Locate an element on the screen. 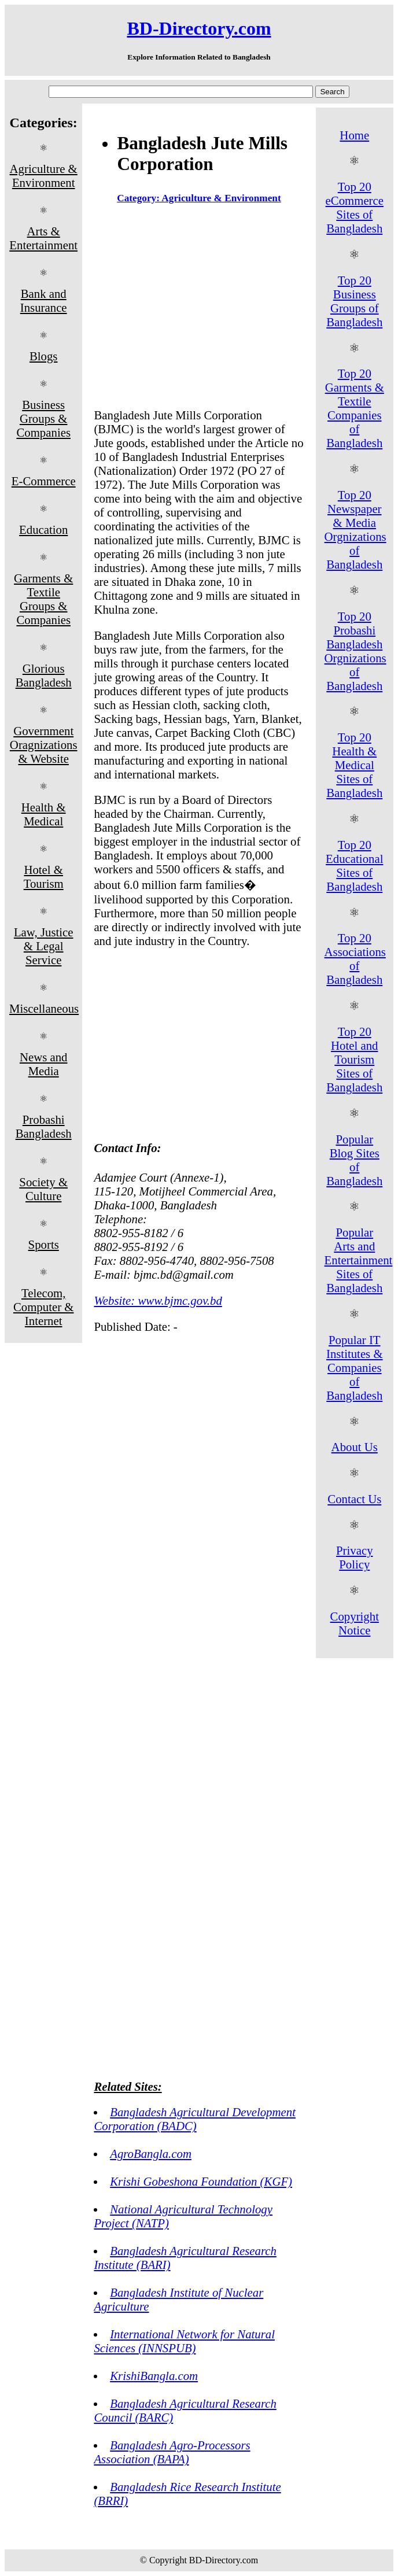  Top 20 Probashi Bangladesh Orgnizations of Bangladesh is located at coordinates (355, 651).